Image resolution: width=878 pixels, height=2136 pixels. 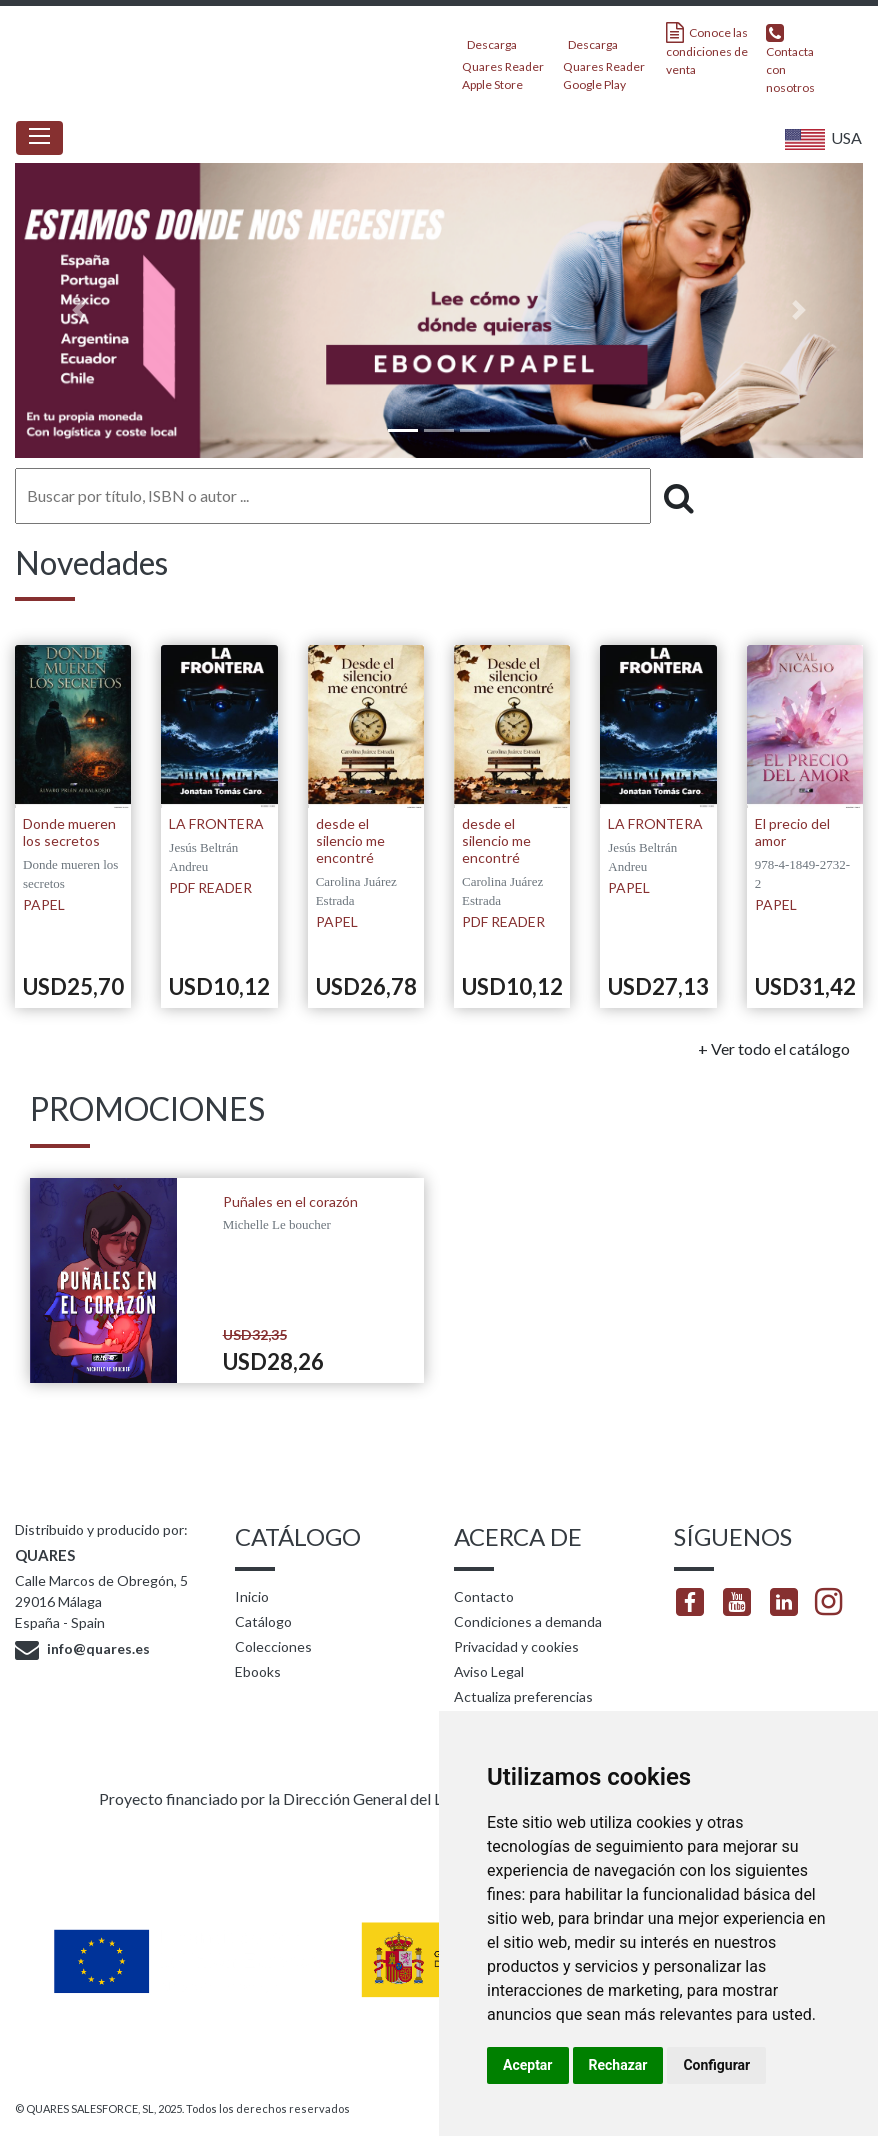 What do you see at coordinates (604, 58) in the screenshot?
I see `Descarga Quares Reader Google Play` at bounding box center [604, 58].